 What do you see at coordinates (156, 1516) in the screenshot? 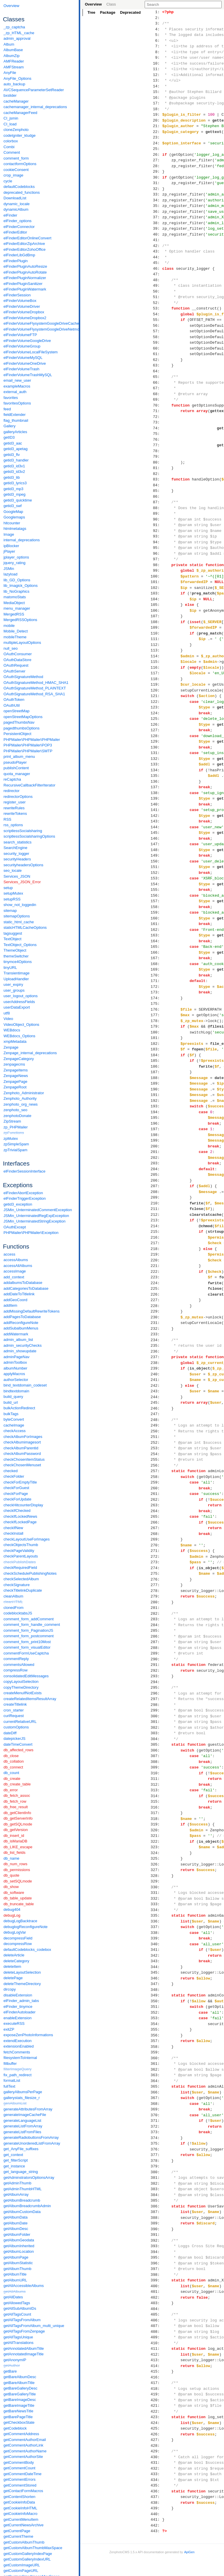
I see `265:` at bounding box center [156, 1516].